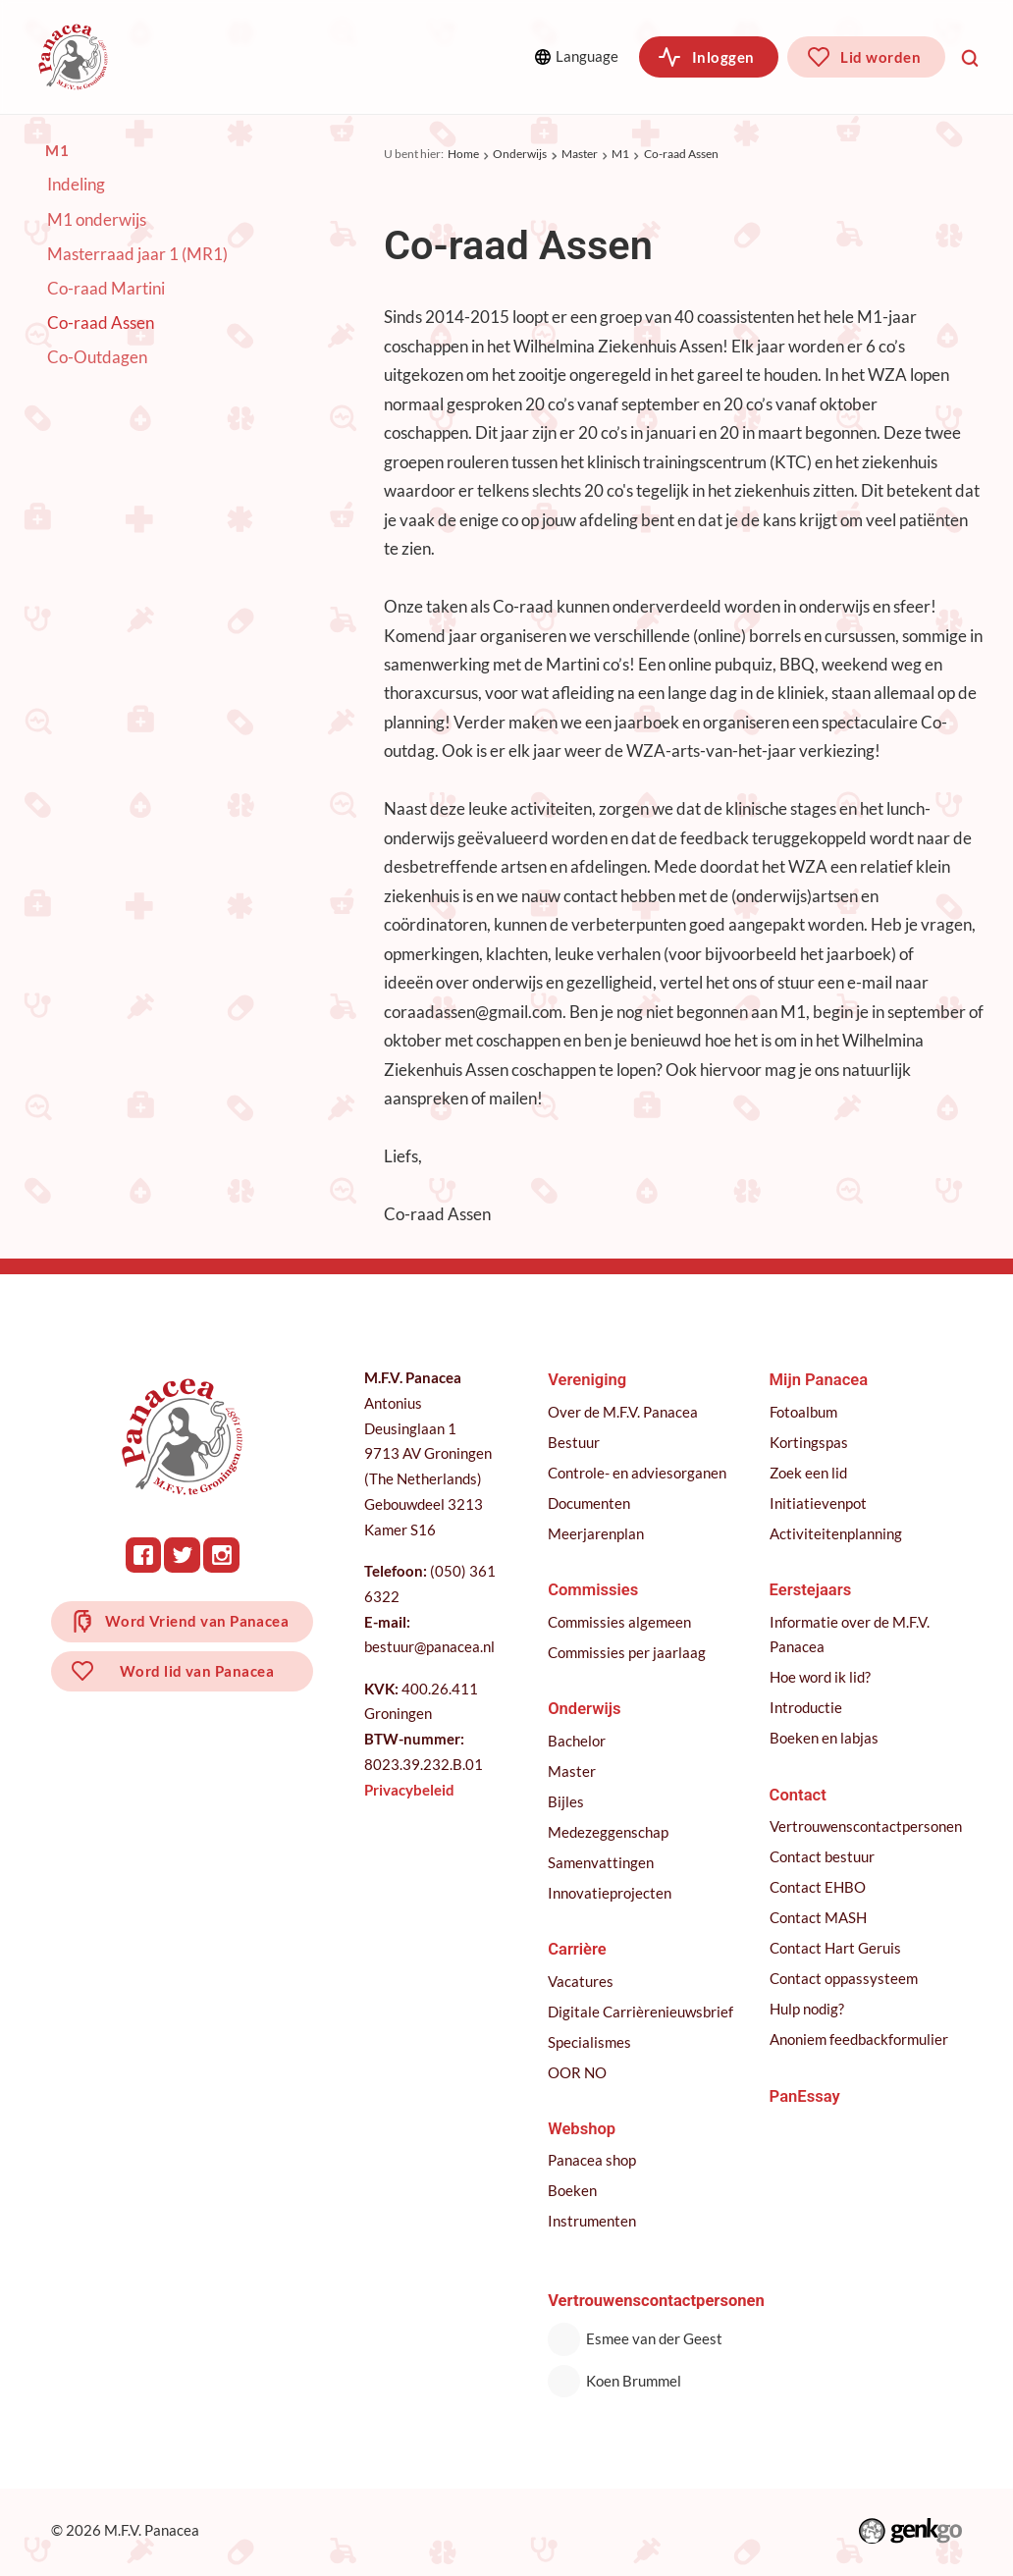  I want to click on Bestuur, so click(574, 1442).